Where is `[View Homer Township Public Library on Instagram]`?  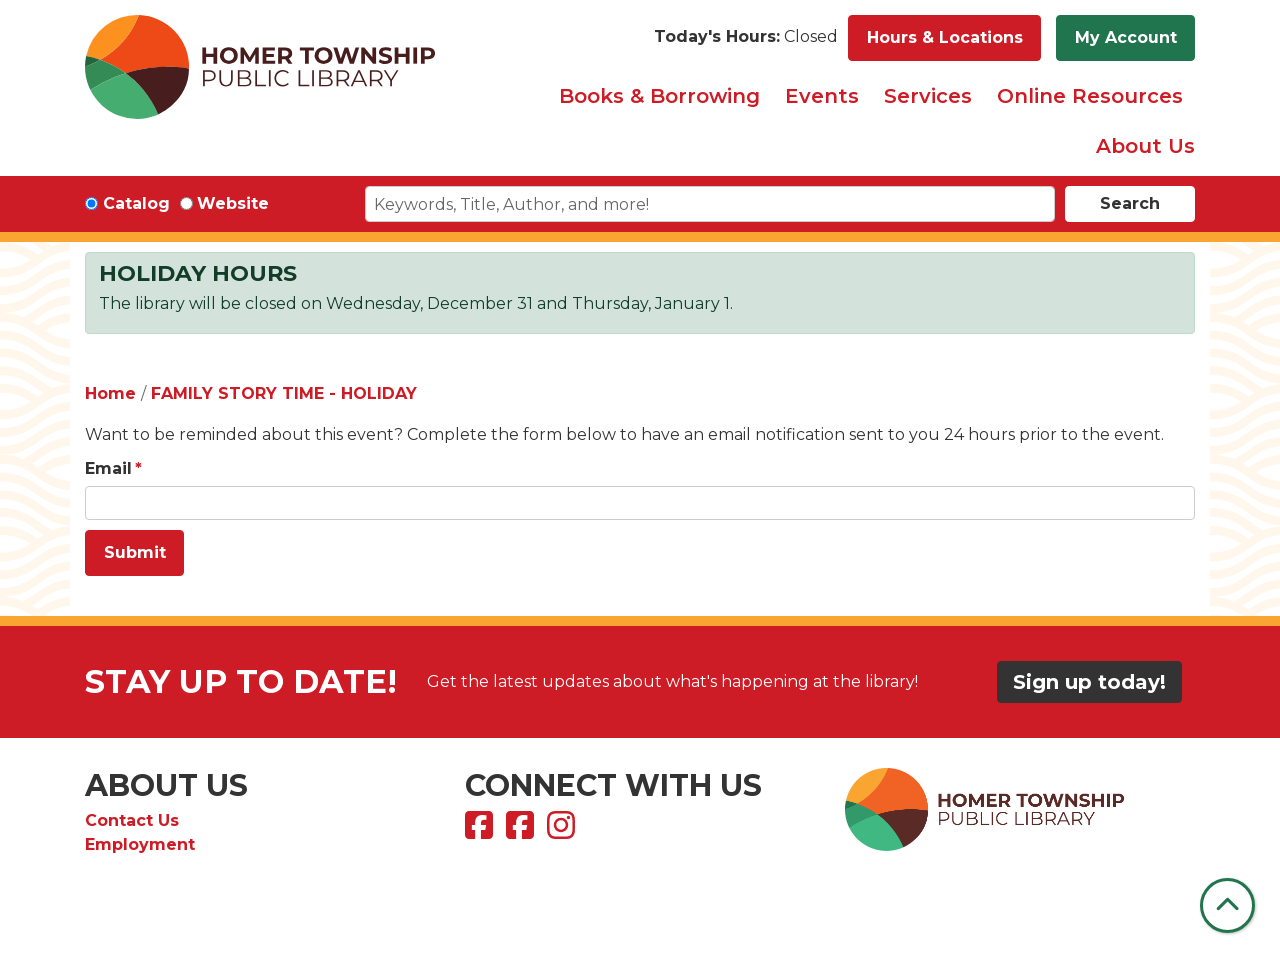 [View Homer Township Public Library on Instagram] is located at coordinates (563, 831).